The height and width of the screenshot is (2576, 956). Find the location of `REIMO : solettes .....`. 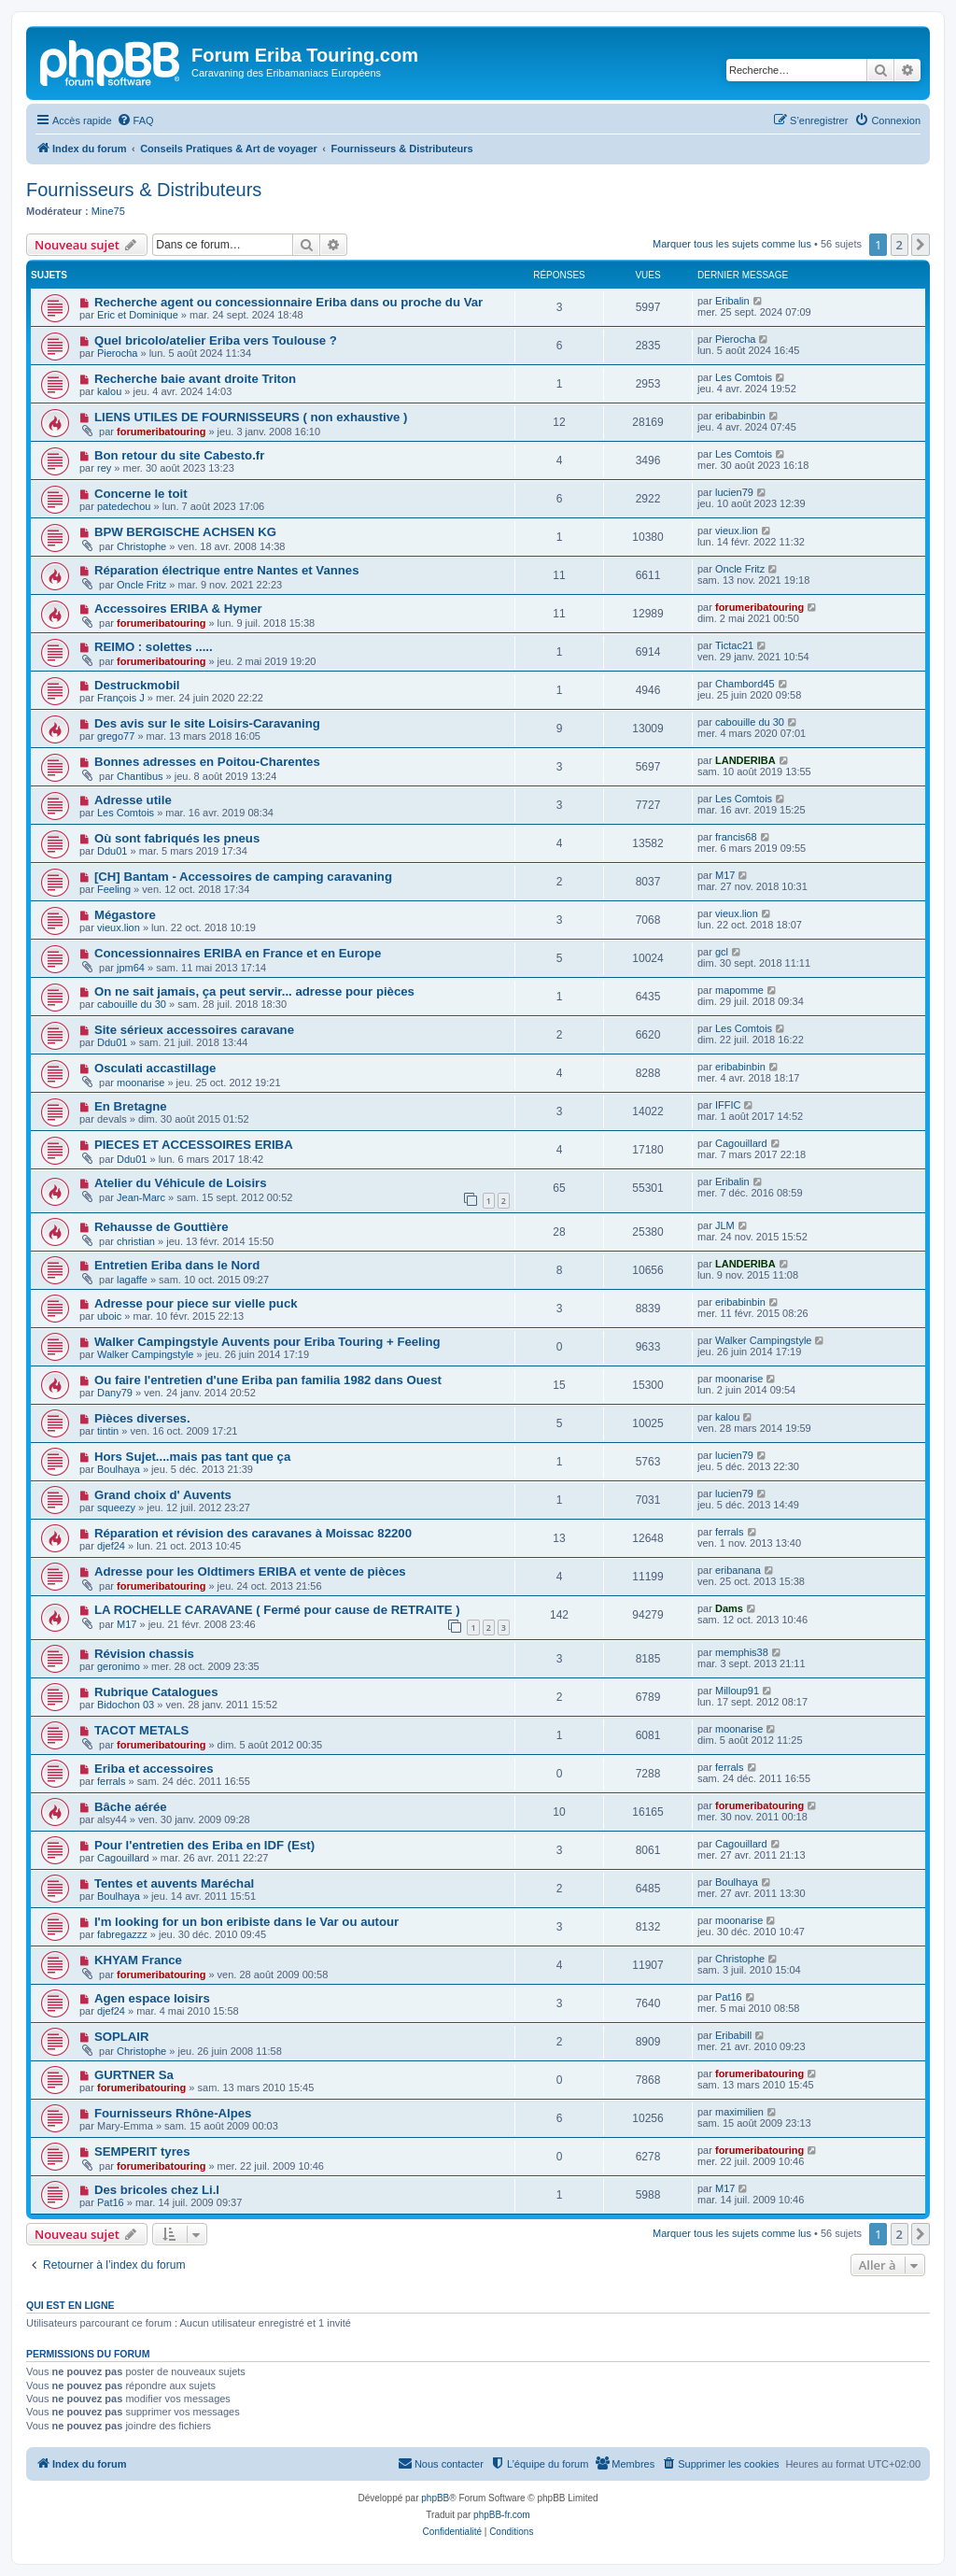

REIMO : solettes ..... is located at coordinates (153, 647).